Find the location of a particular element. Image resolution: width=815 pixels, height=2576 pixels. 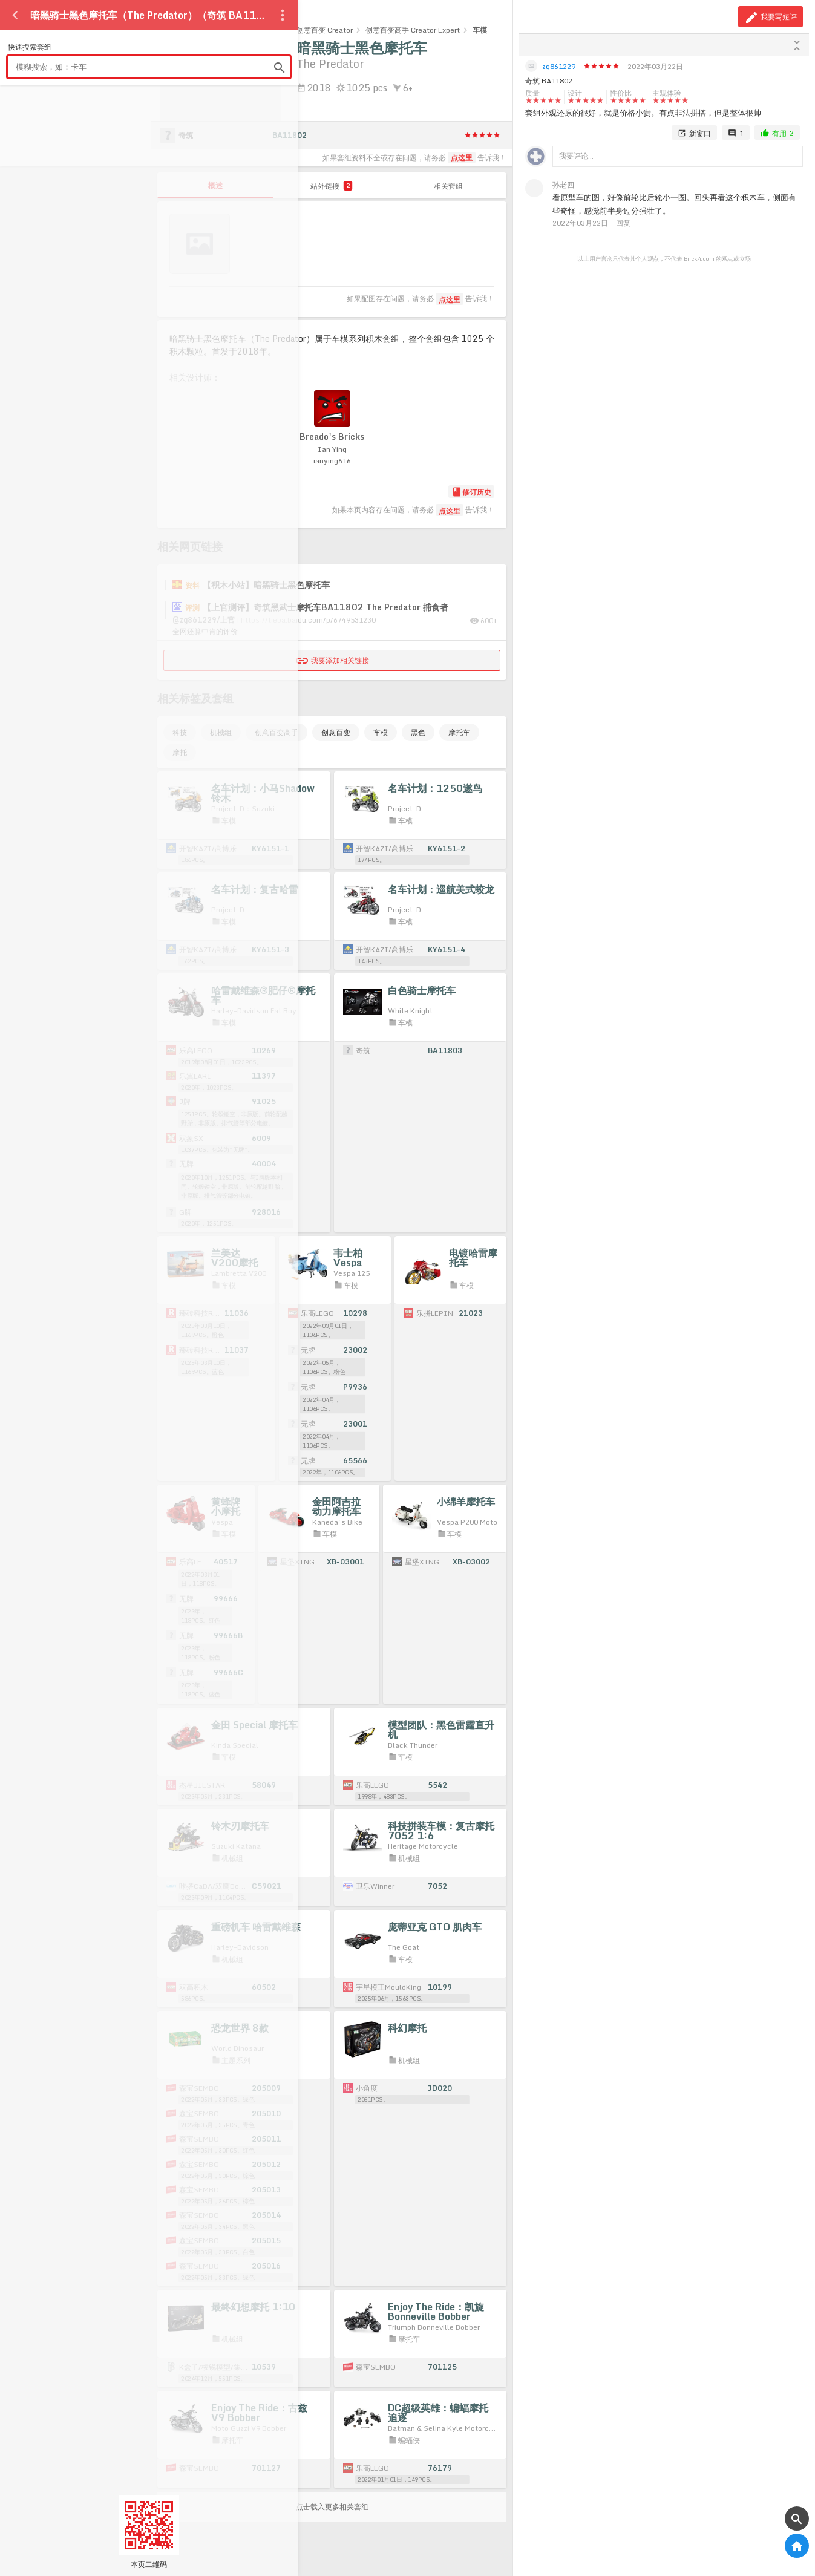

回复 is located at coordinates (623, 223).